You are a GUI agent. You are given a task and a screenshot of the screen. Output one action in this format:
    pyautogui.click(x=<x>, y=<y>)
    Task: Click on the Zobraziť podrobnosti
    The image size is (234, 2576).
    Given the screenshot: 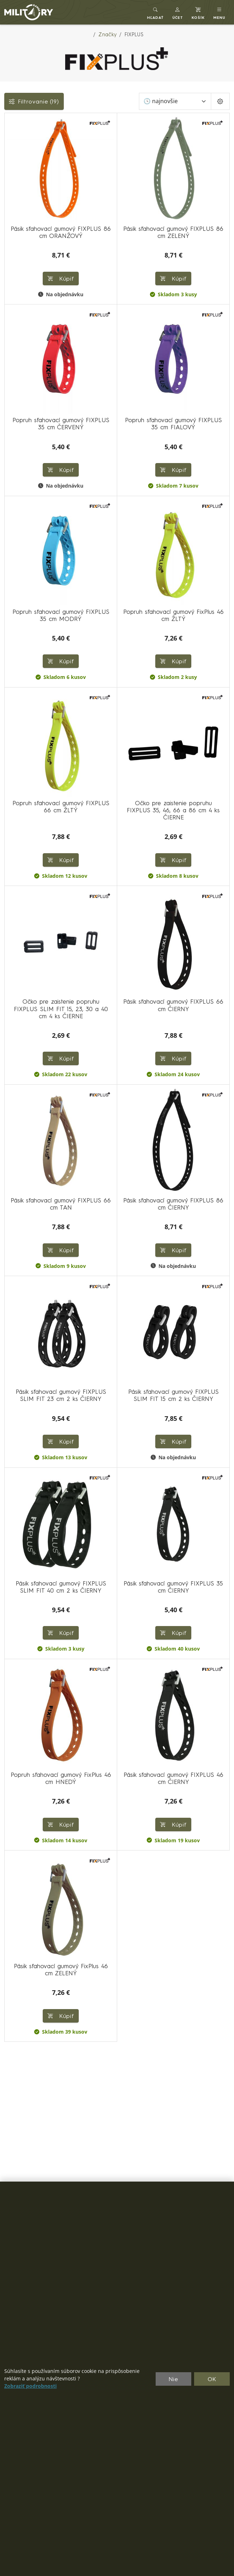 What is the action you would take?
    pyautogui.click(x=30, y=2386)
    